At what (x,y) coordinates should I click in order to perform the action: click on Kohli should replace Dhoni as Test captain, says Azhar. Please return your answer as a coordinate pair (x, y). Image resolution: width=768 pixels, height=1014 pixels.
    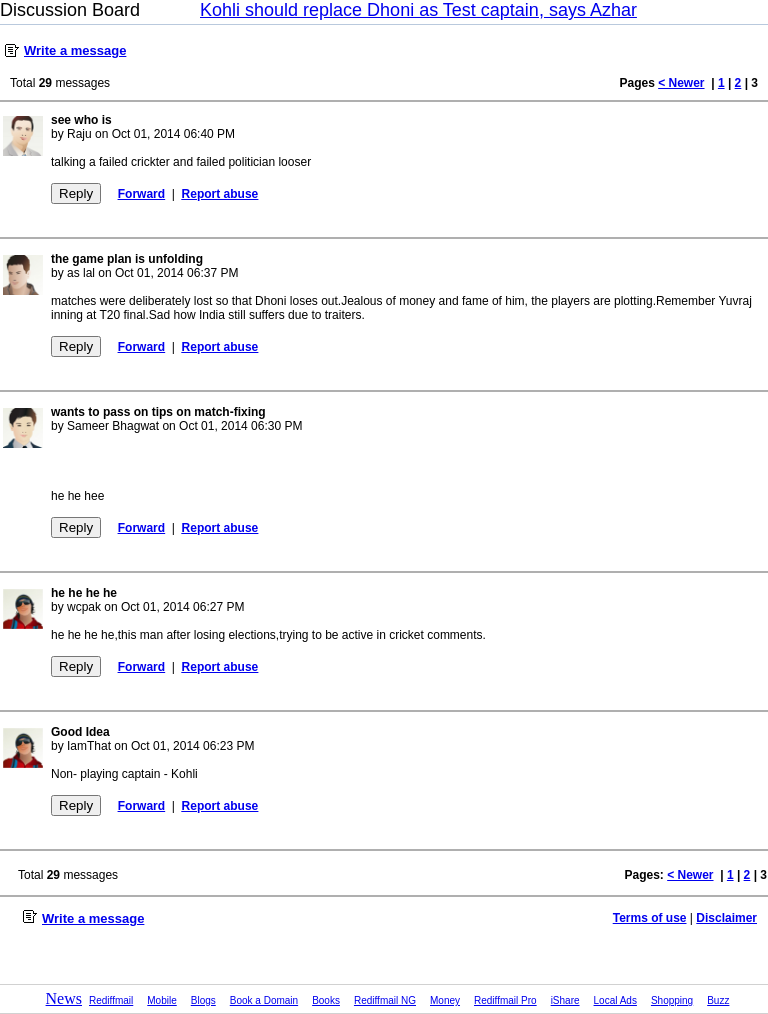
    Looking at the image, I should click on (418, 10).